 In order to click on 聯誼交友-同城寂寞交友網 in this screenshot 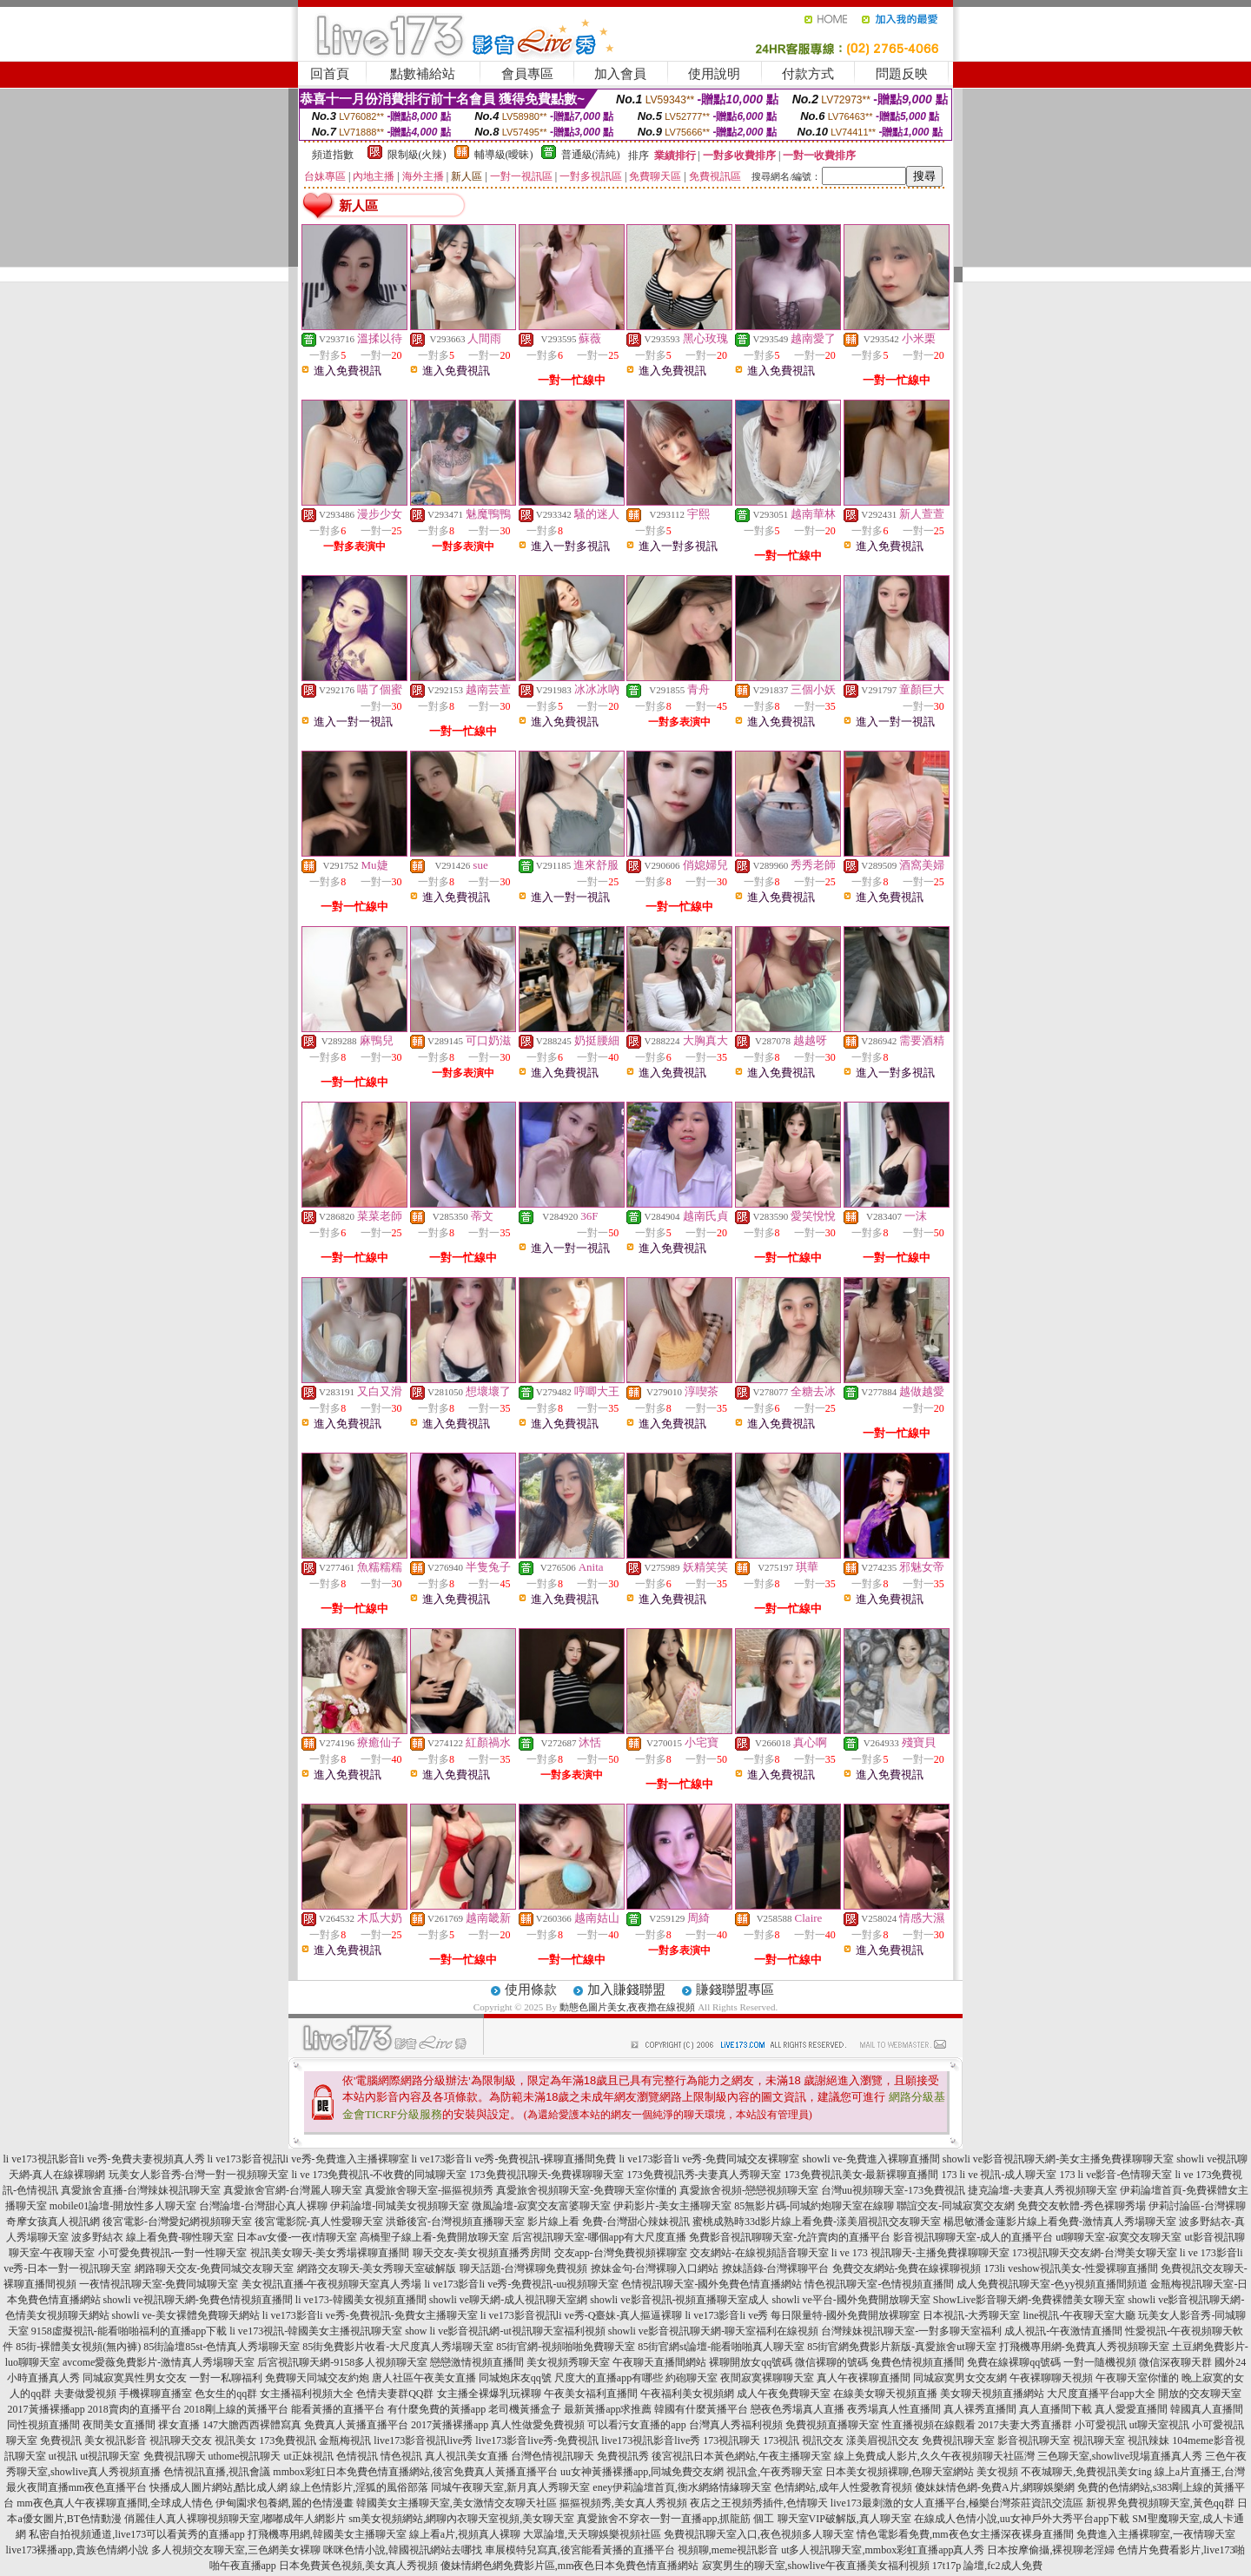, I will do `click(956, 2206)`.